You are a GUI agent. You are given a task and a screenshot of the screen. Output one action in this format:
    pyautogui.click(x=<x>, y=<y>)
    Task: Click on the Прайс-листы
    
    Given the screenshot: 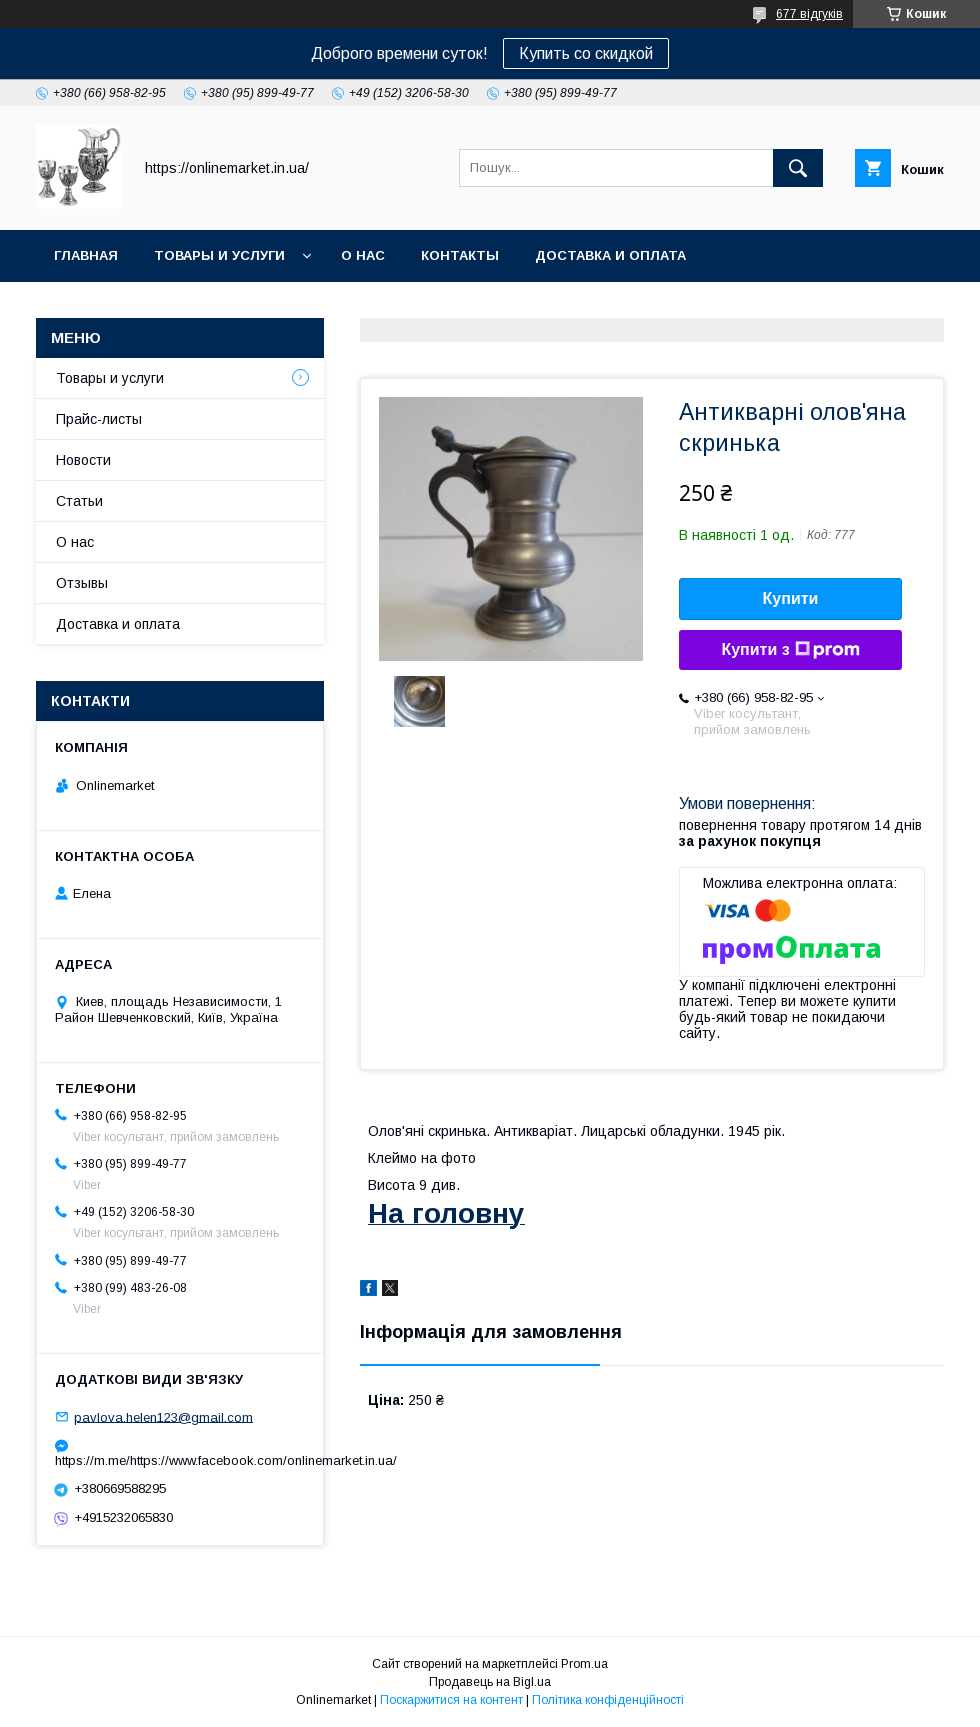 What is the action you would take?
    pyautogui.click(x=99, y=419)
    